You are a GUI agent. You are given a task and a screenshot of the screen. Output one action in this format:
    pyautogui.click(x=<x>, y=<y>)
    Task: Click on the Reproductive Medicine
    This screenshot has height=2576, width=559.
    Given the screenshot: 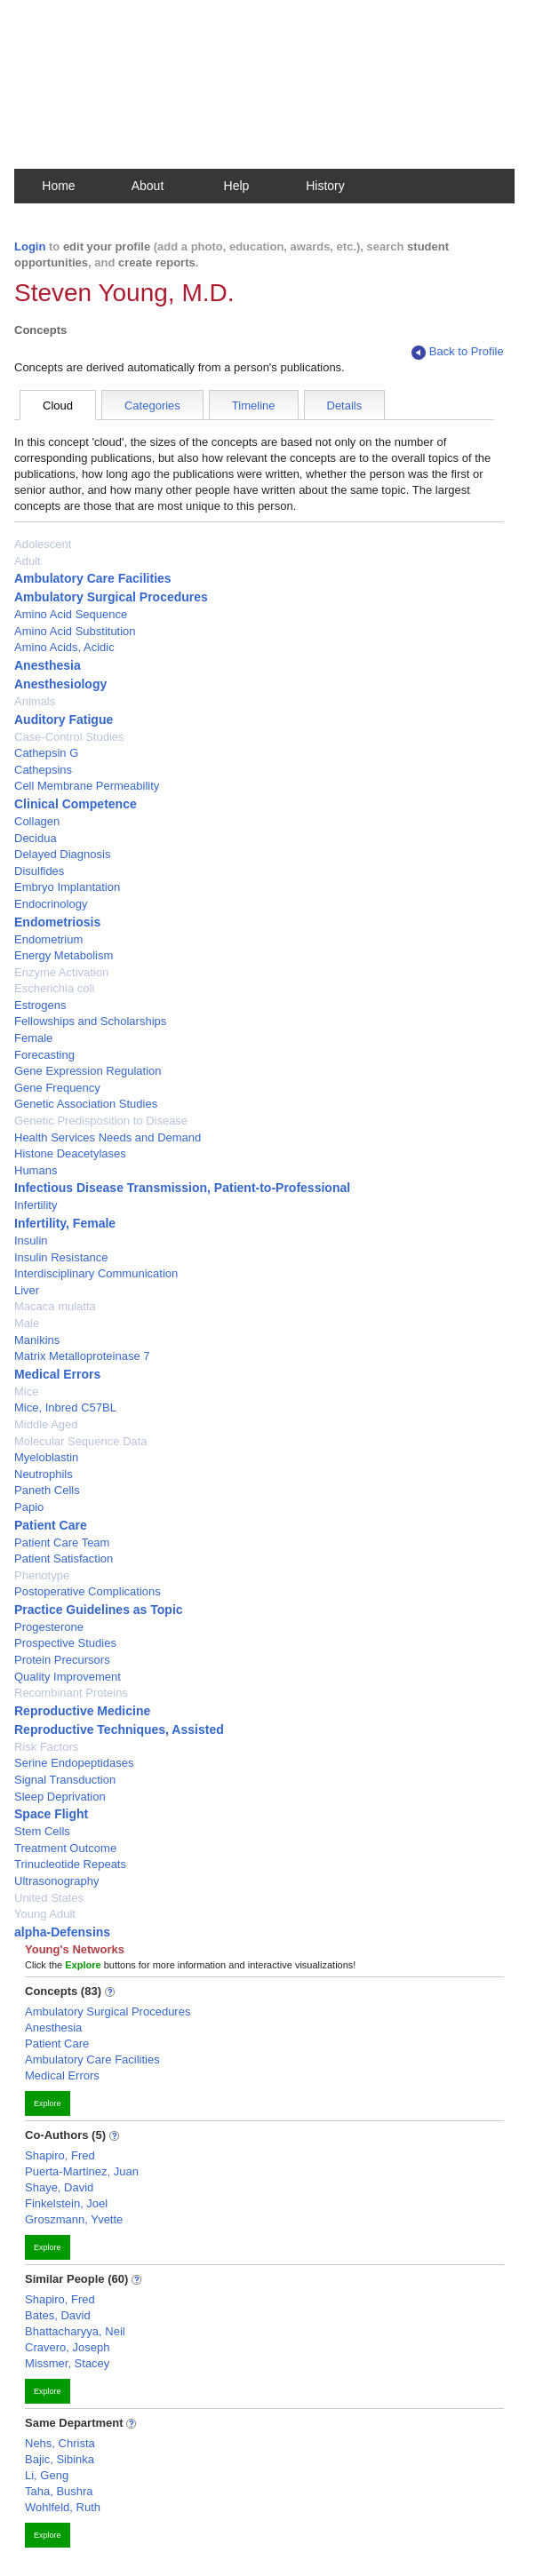 What is the action you would take?
    pyautogui.click(x=82, y=1711)
    